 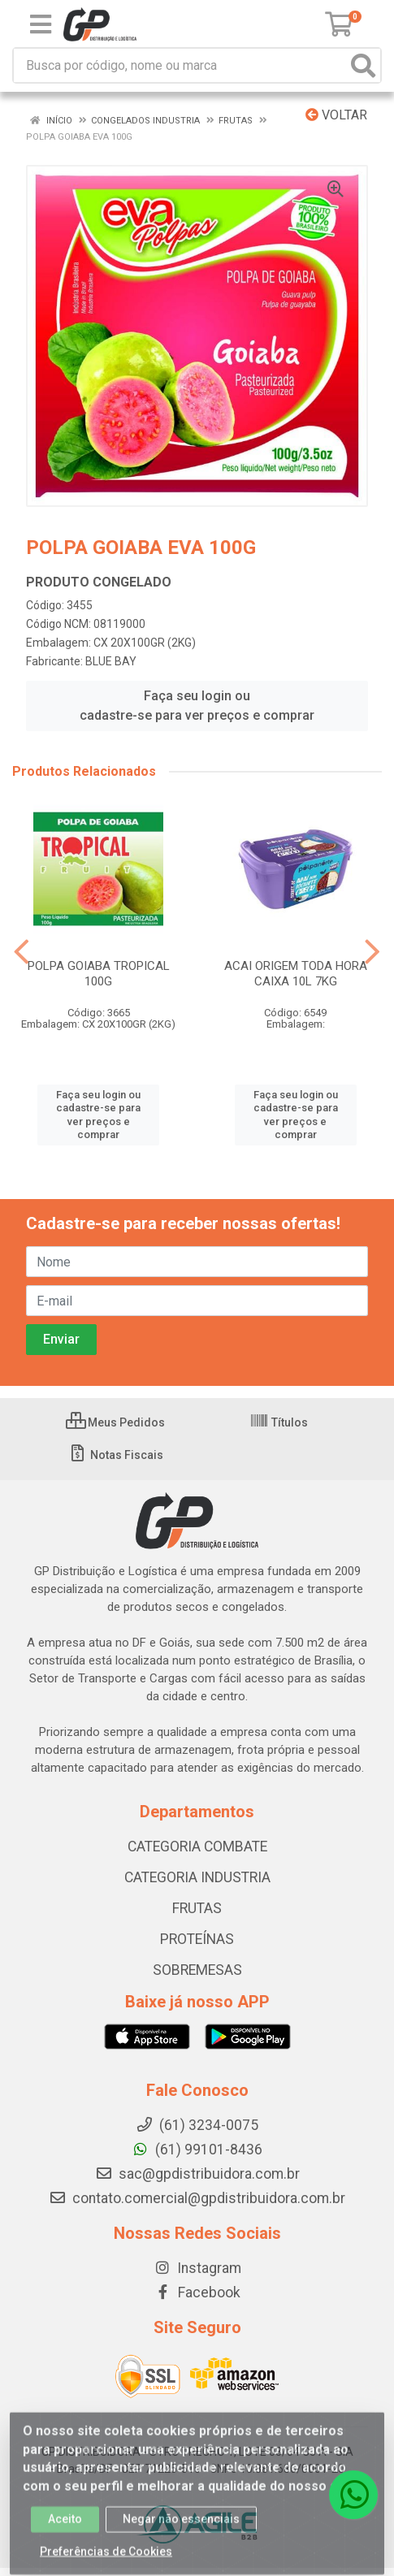 I want to click on BLUE BAY, so click(x=110, y=661).